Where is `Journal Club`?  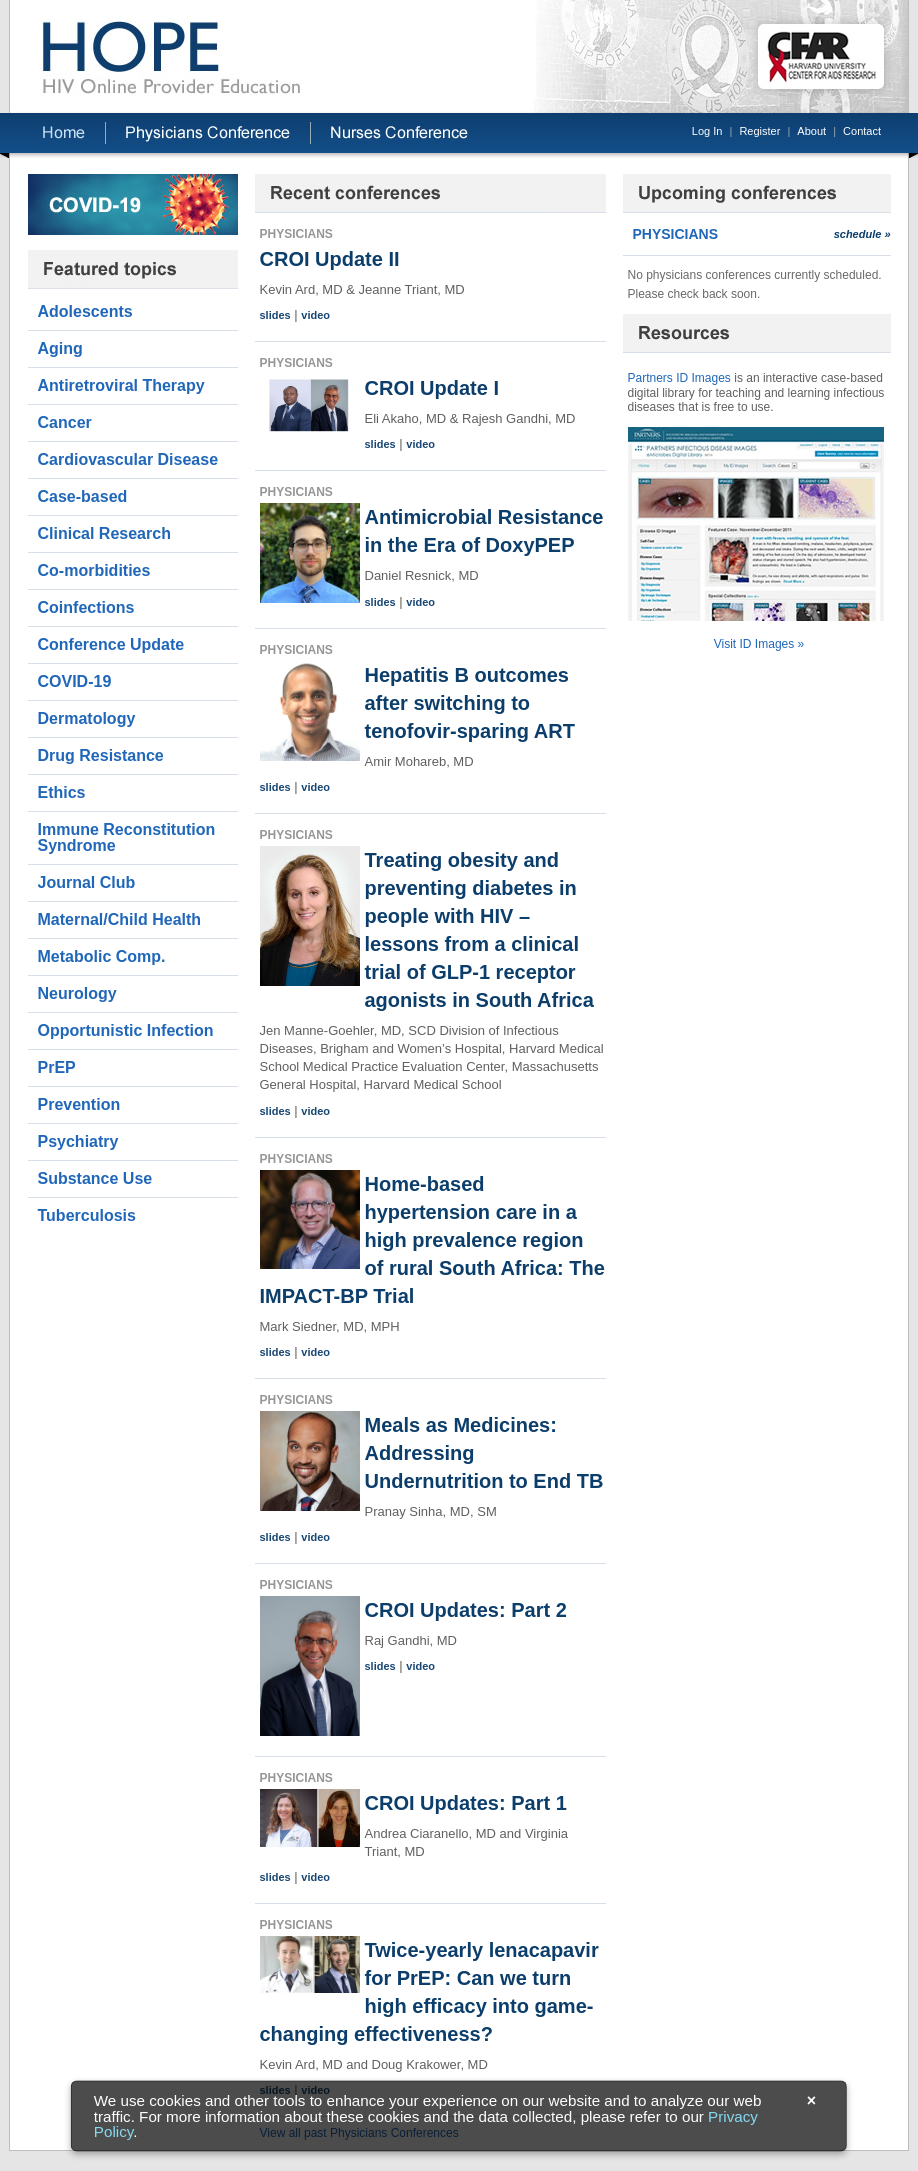
Journal Club is located at coordinates (87, 882).